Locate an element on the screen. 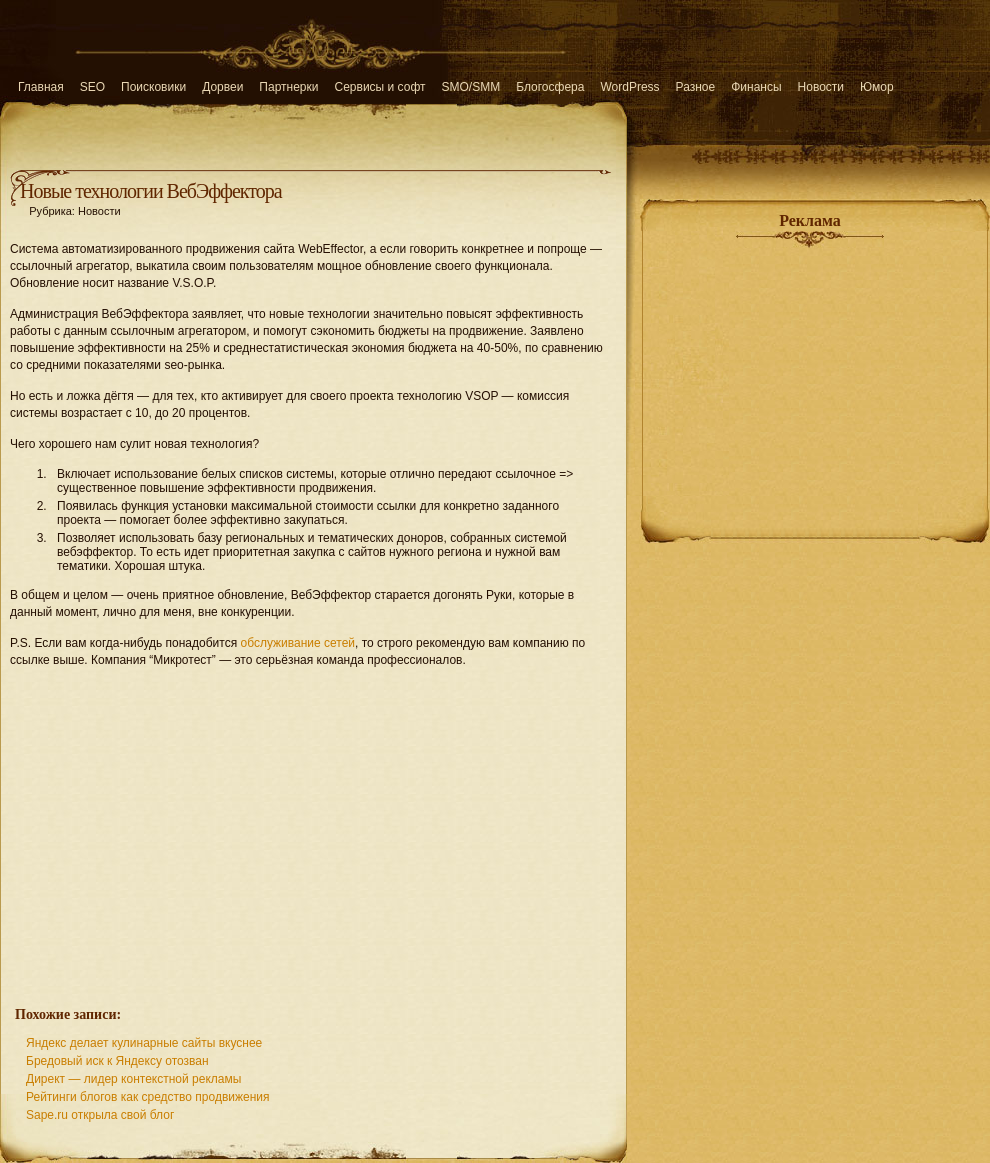 This screenshot has height=1163, width=990. Директ — лидер контекстной рекламы is located at coordinates (133, 1079).